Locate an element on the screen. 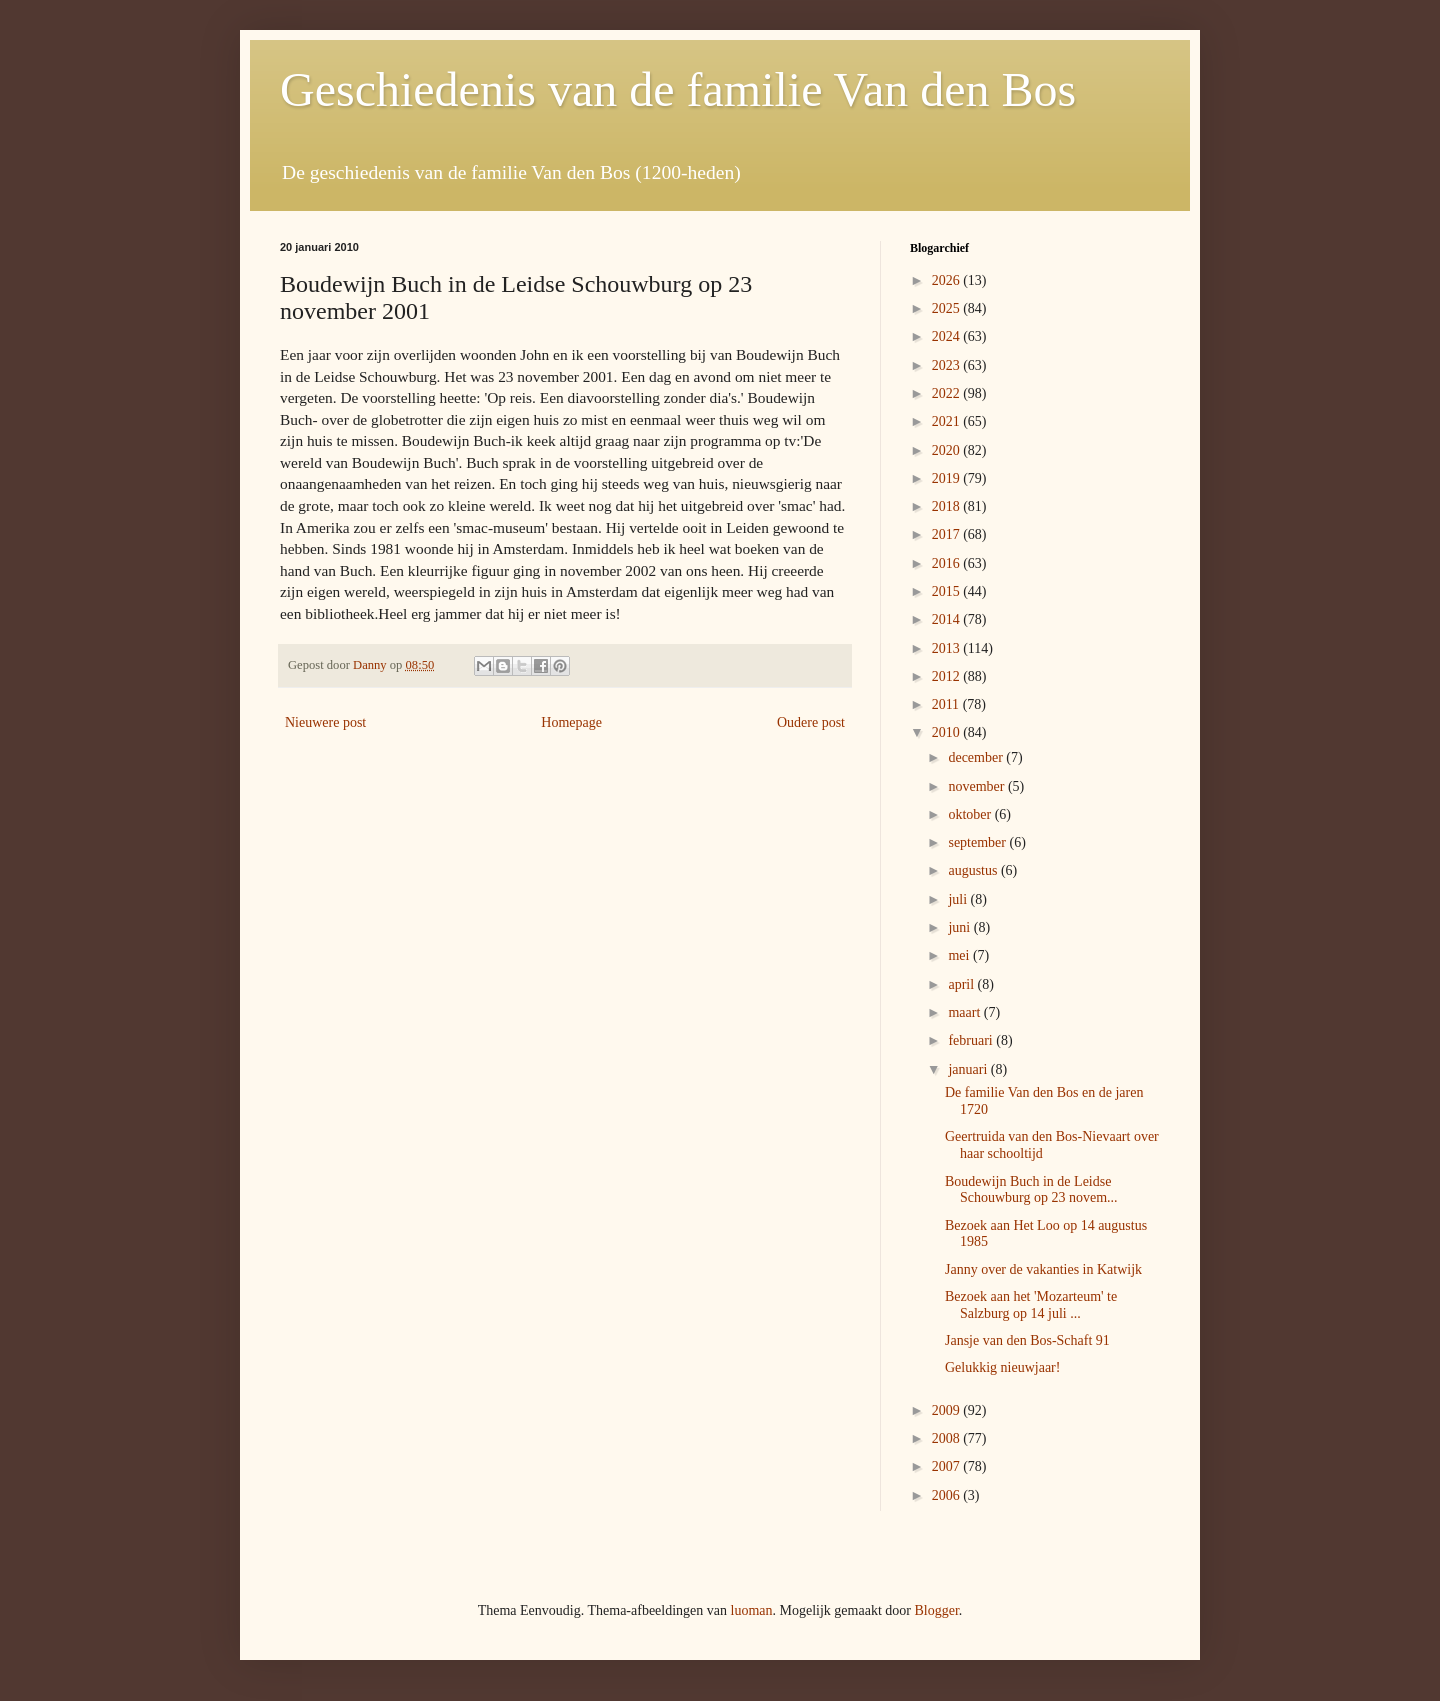  juli is located at coordinates (959, 899).